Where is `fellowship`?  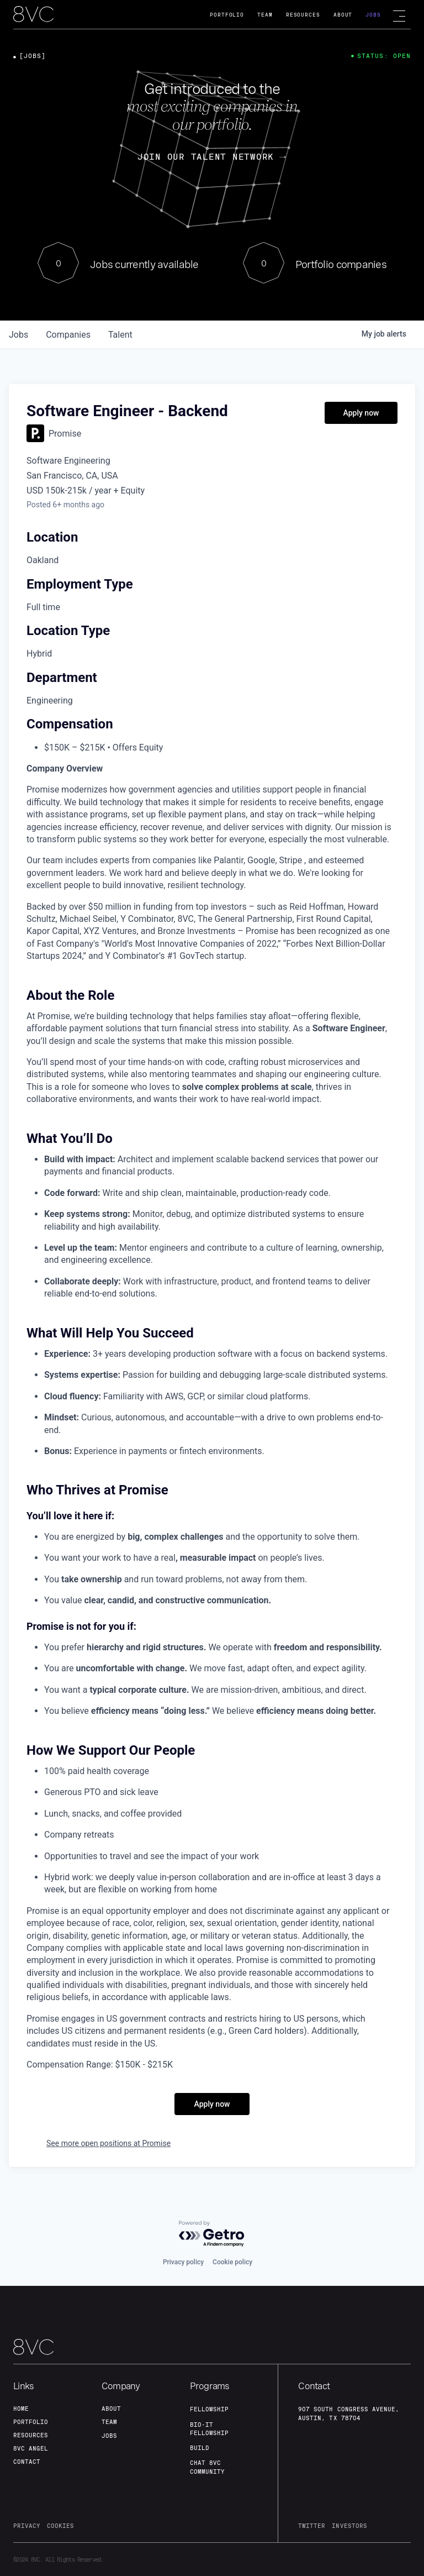 fellowship is located at coordinates (209, 2409).